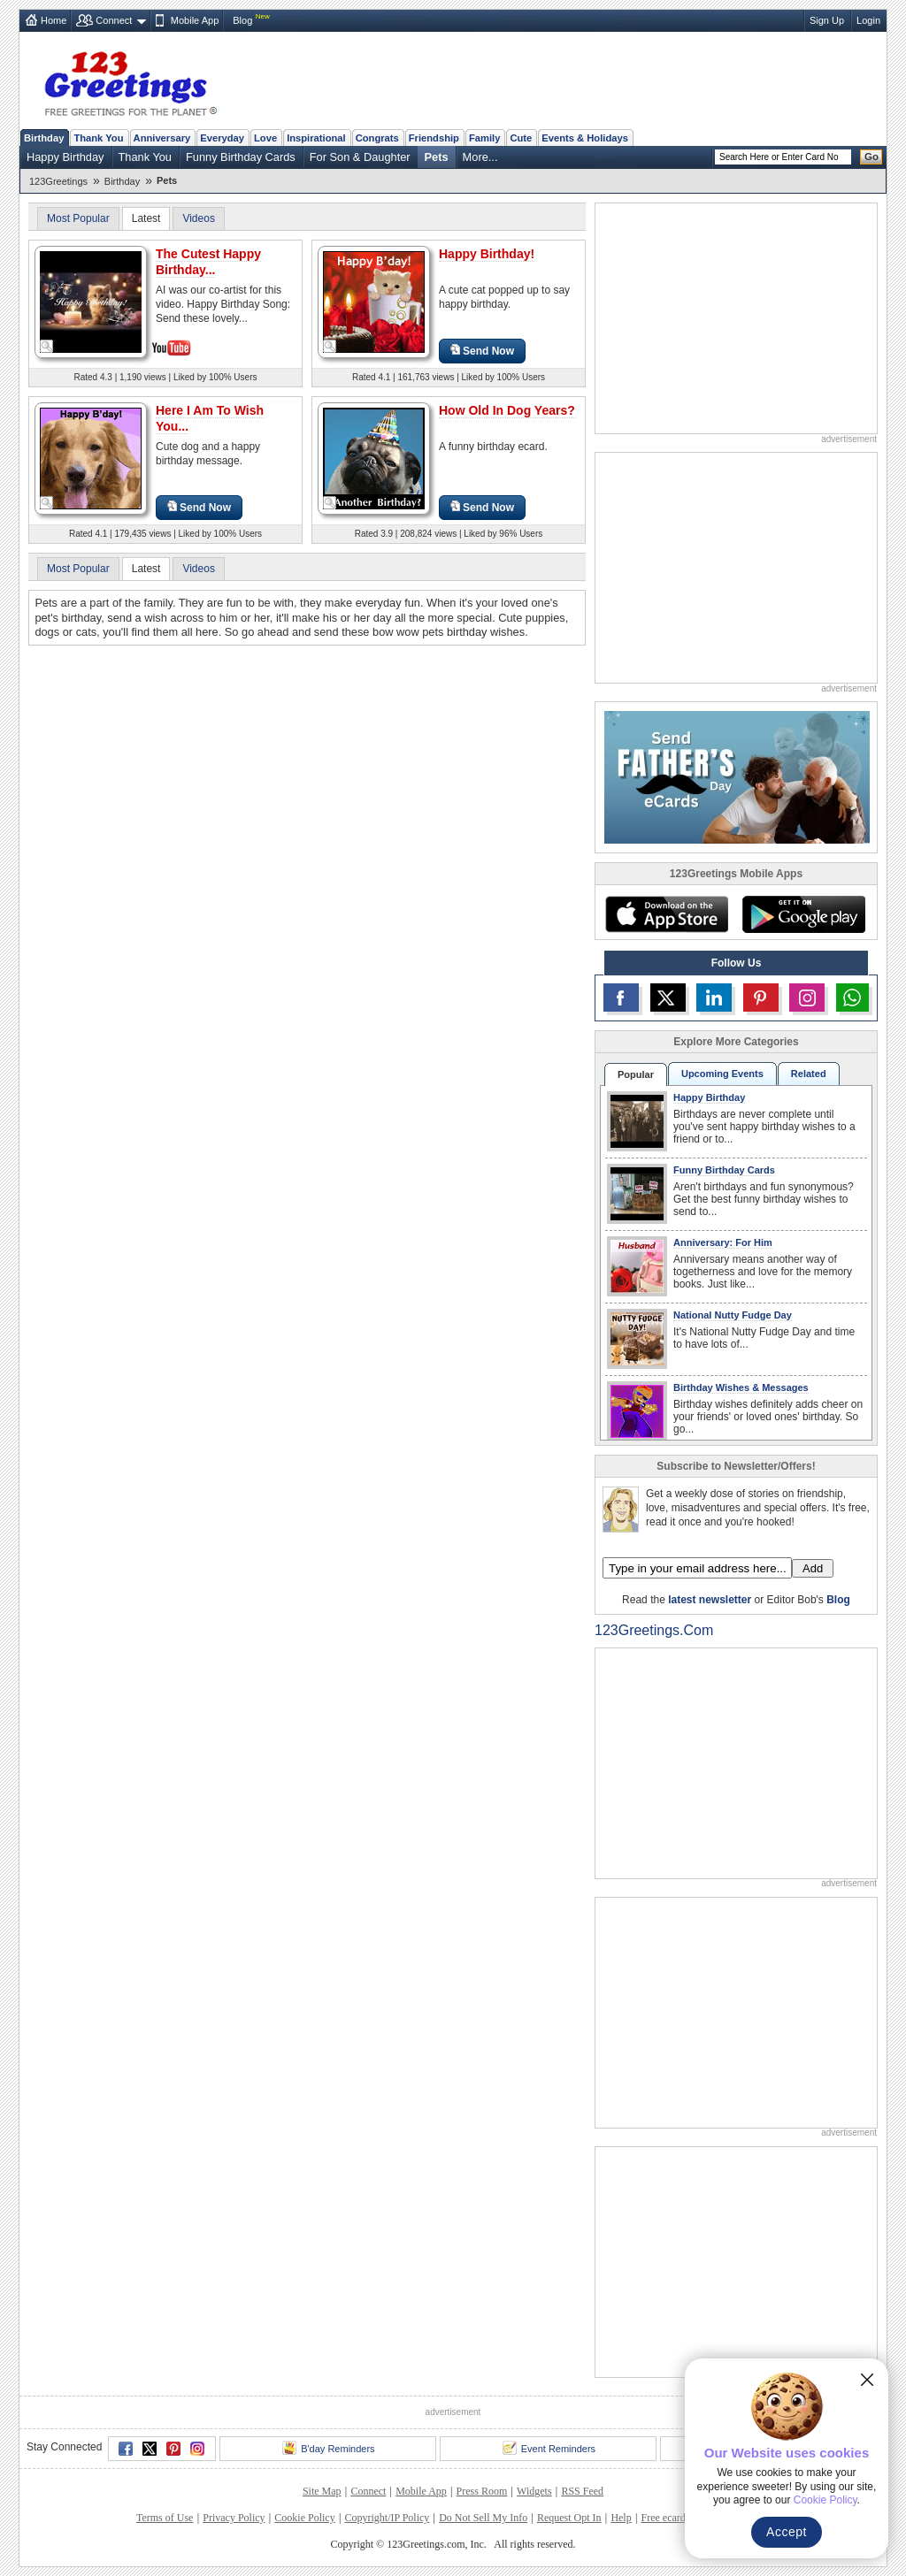 The width and height of the screenshot is (906, 2576). I want to click on More..., so click(480, 157).